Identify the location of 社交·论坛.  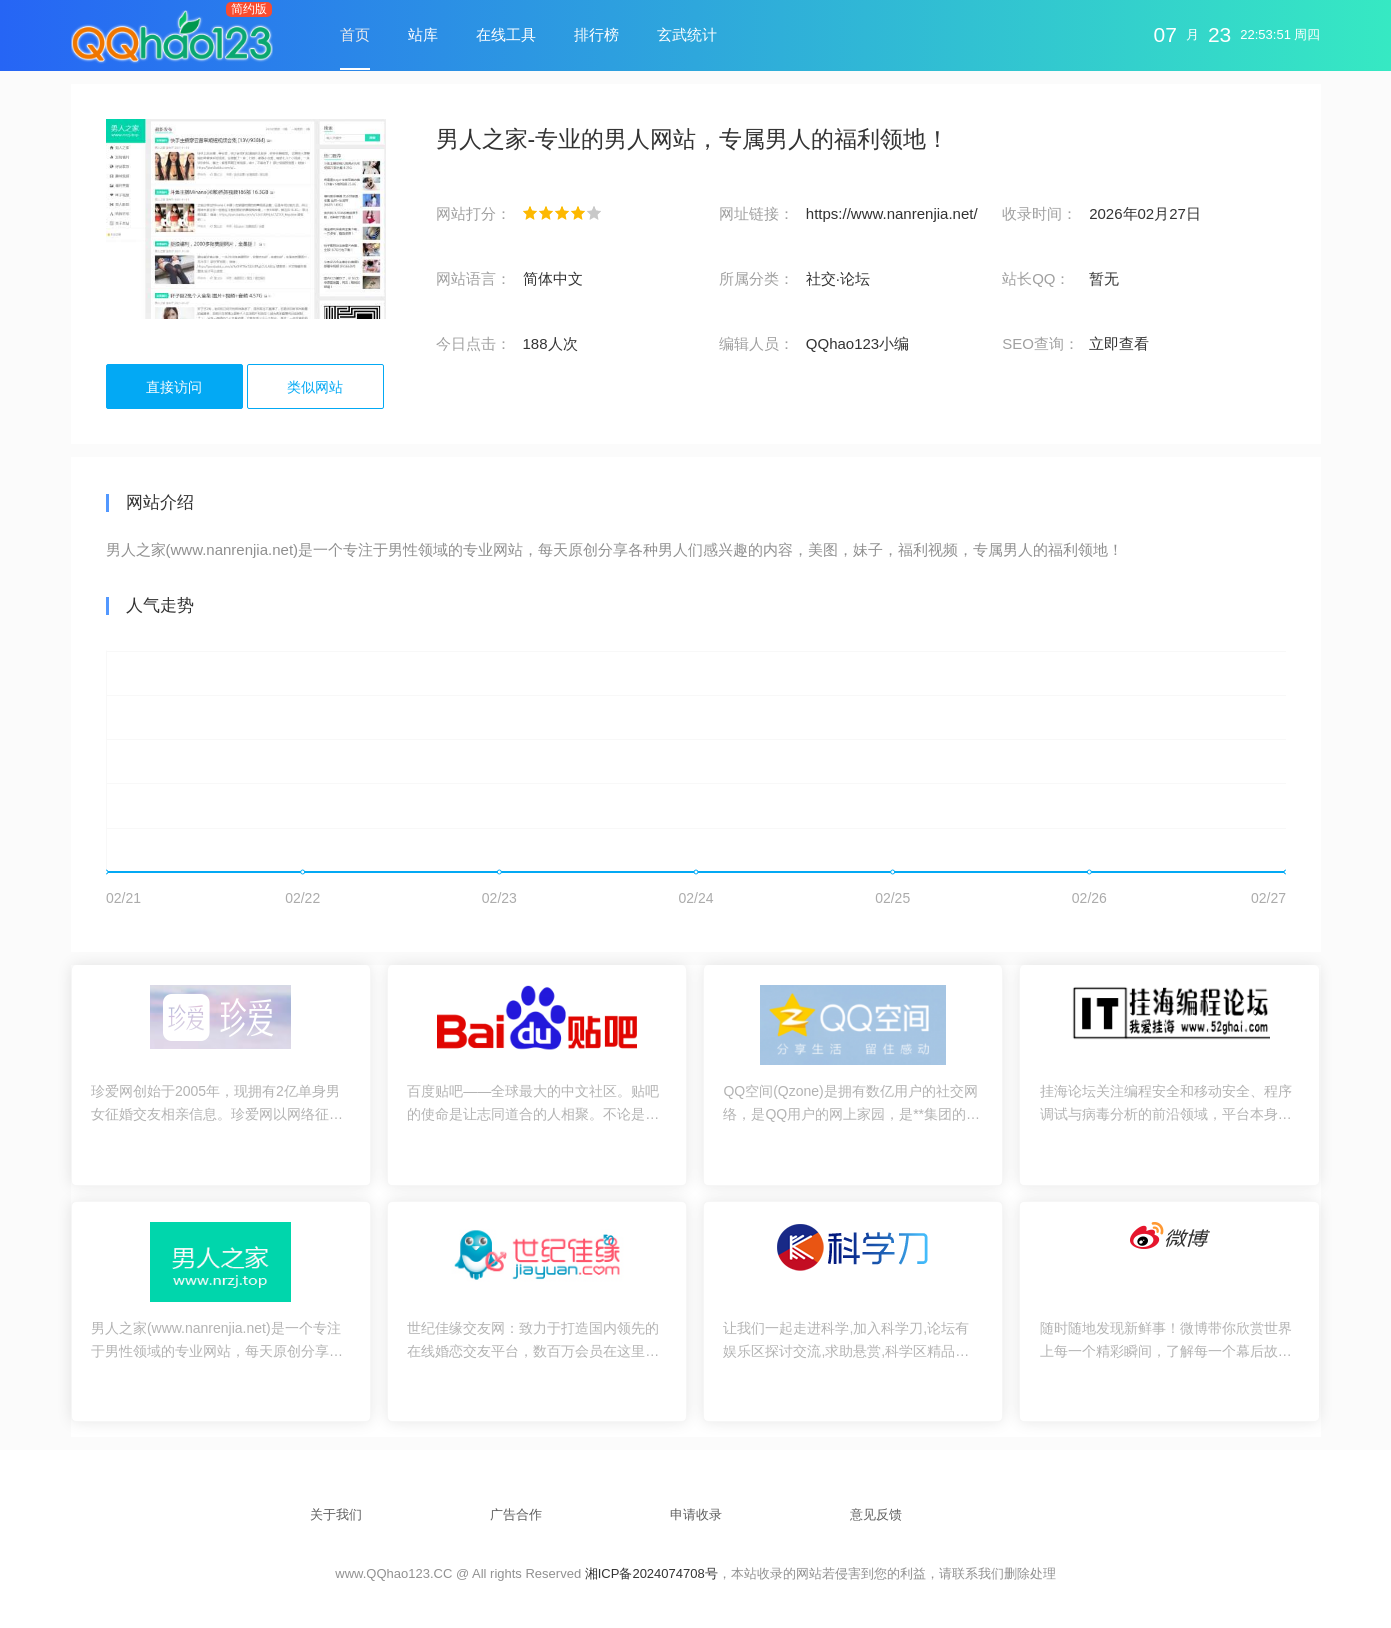
(838, 278).